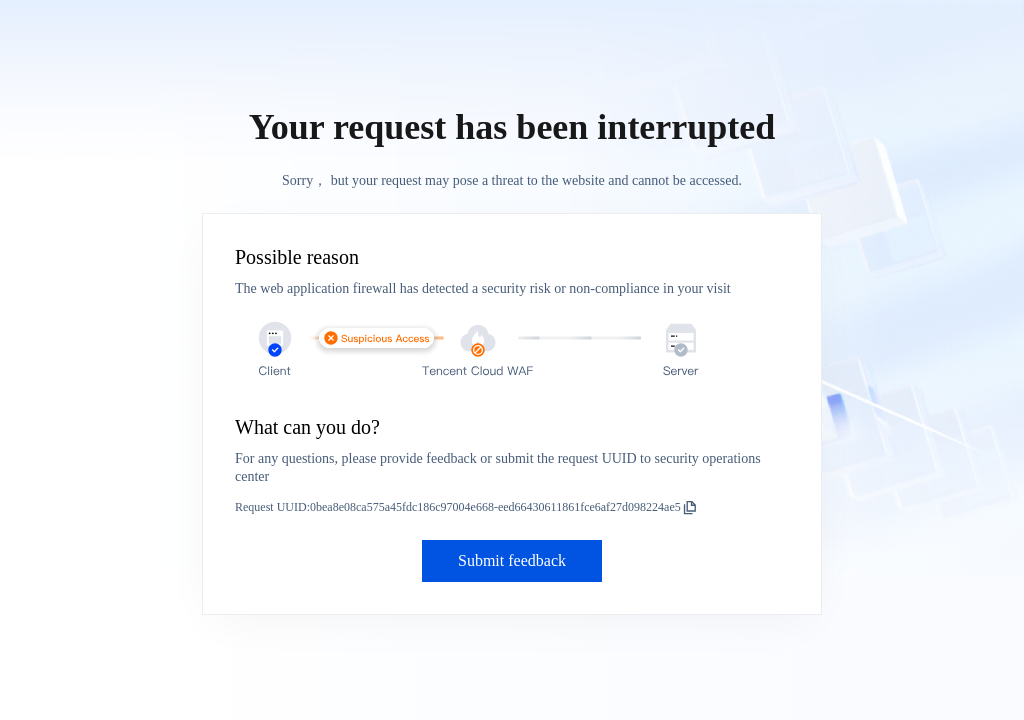 This screenshot has height=720, width=1024. What do you see at coordinates (512, 560) in the screenshot?
I see `Submit feedback` at bounding box center [512, 560].